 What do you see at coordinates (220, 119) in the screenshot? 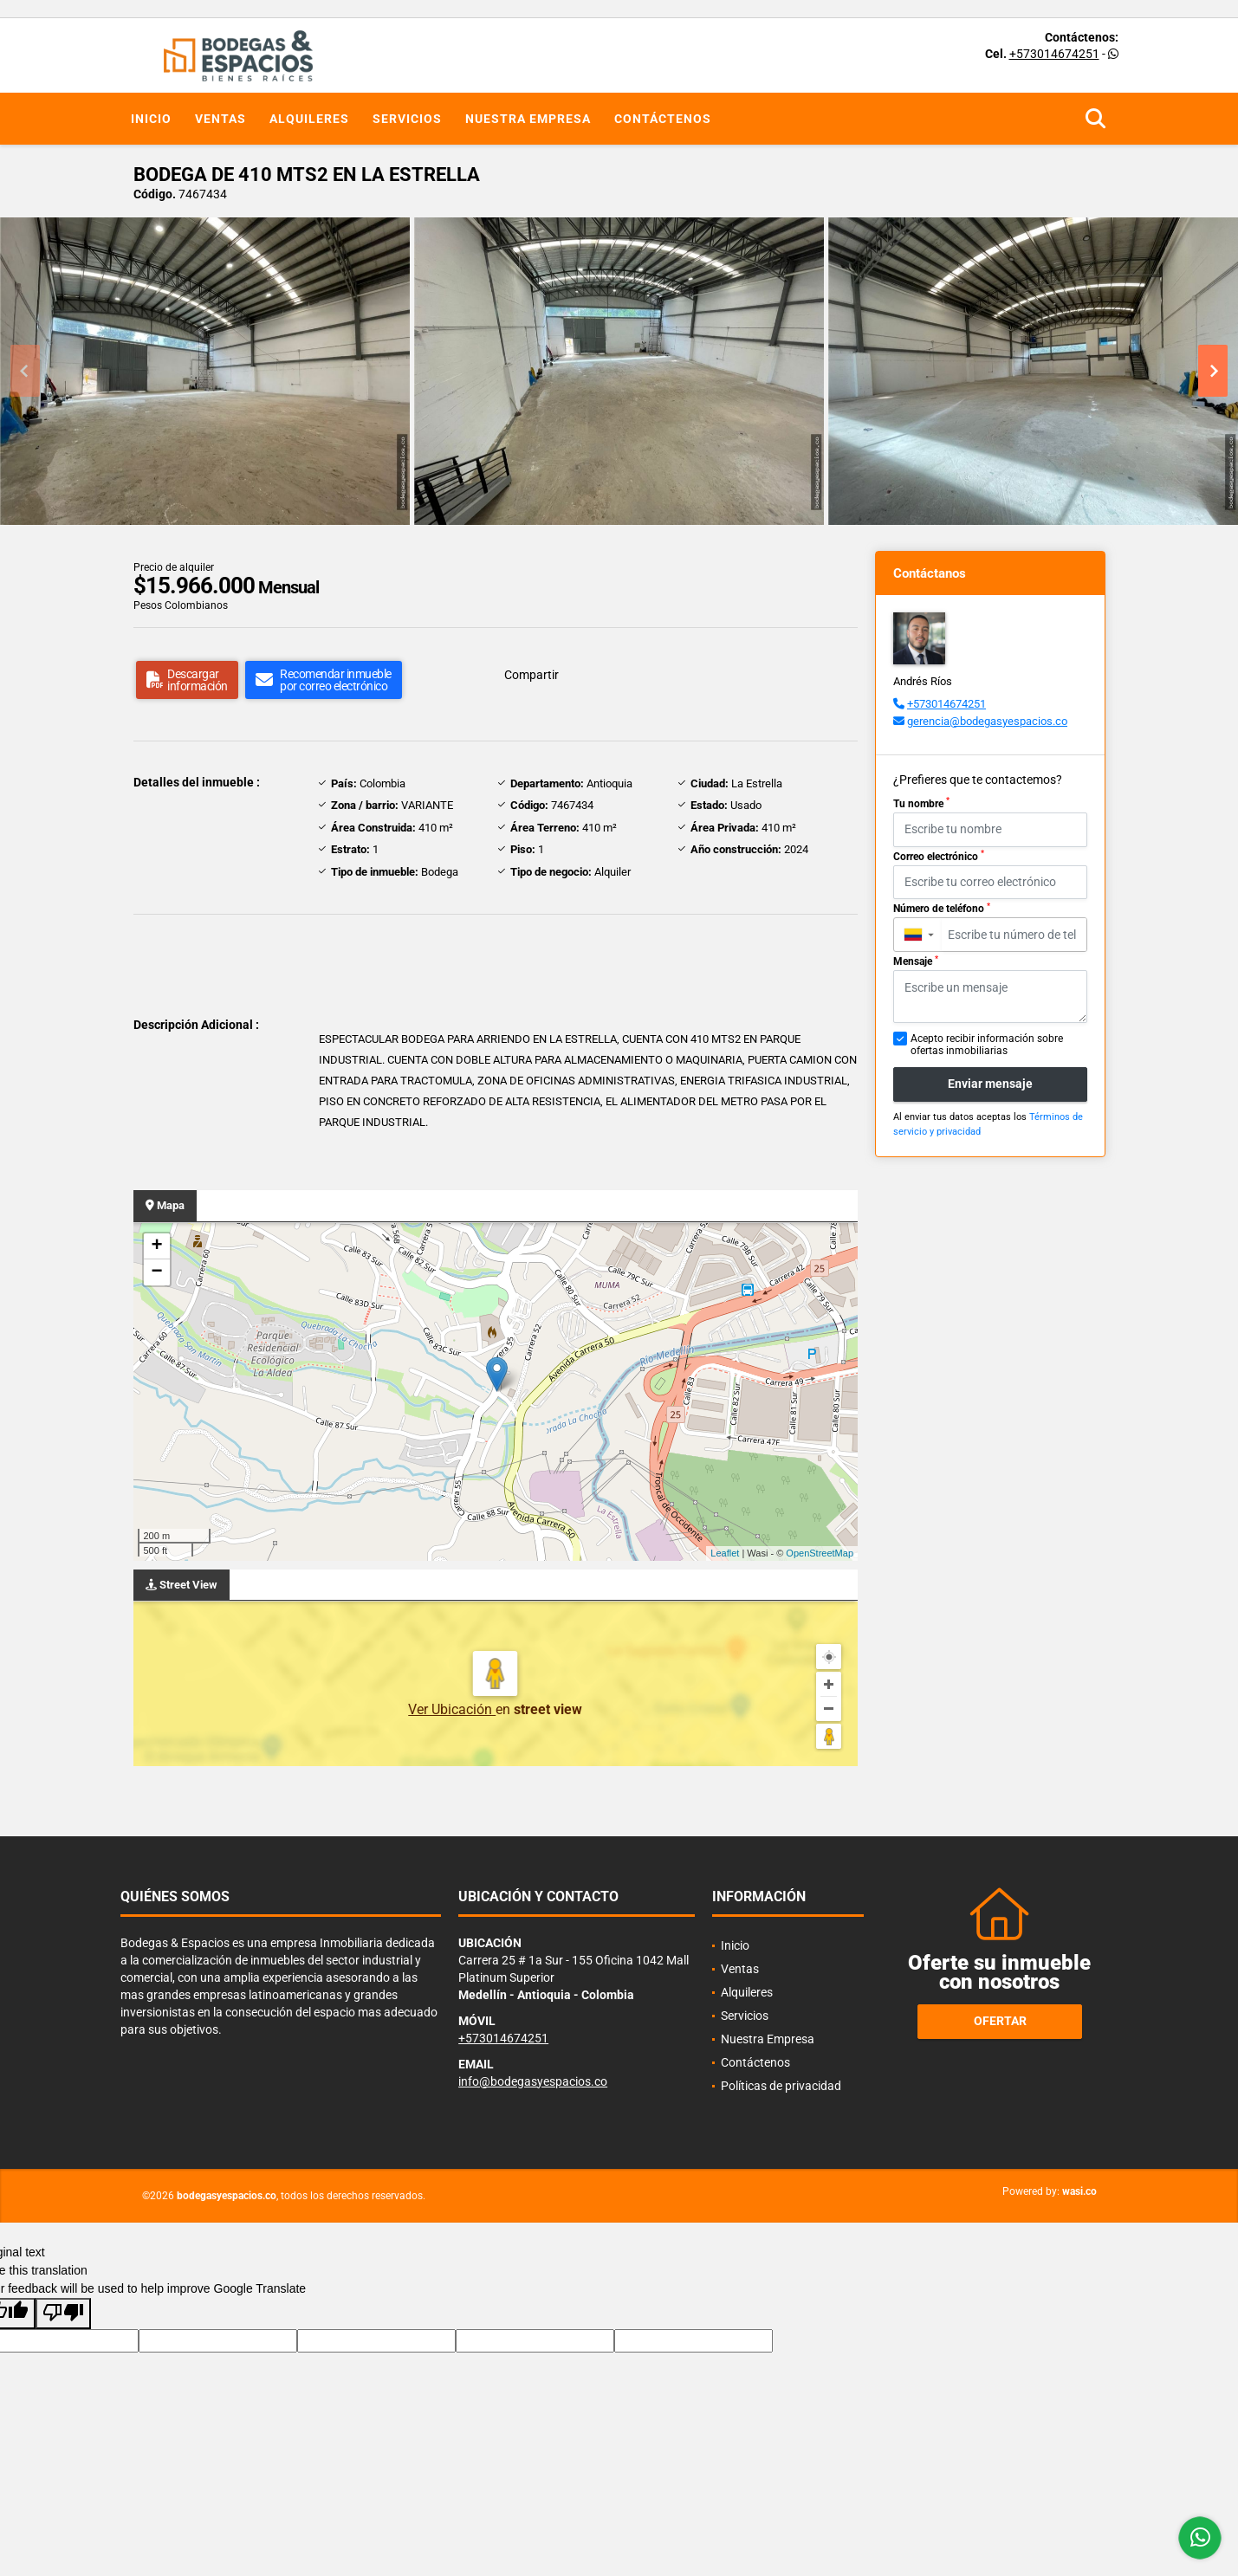
I see `Ventas` at bounding box center [220, 119].